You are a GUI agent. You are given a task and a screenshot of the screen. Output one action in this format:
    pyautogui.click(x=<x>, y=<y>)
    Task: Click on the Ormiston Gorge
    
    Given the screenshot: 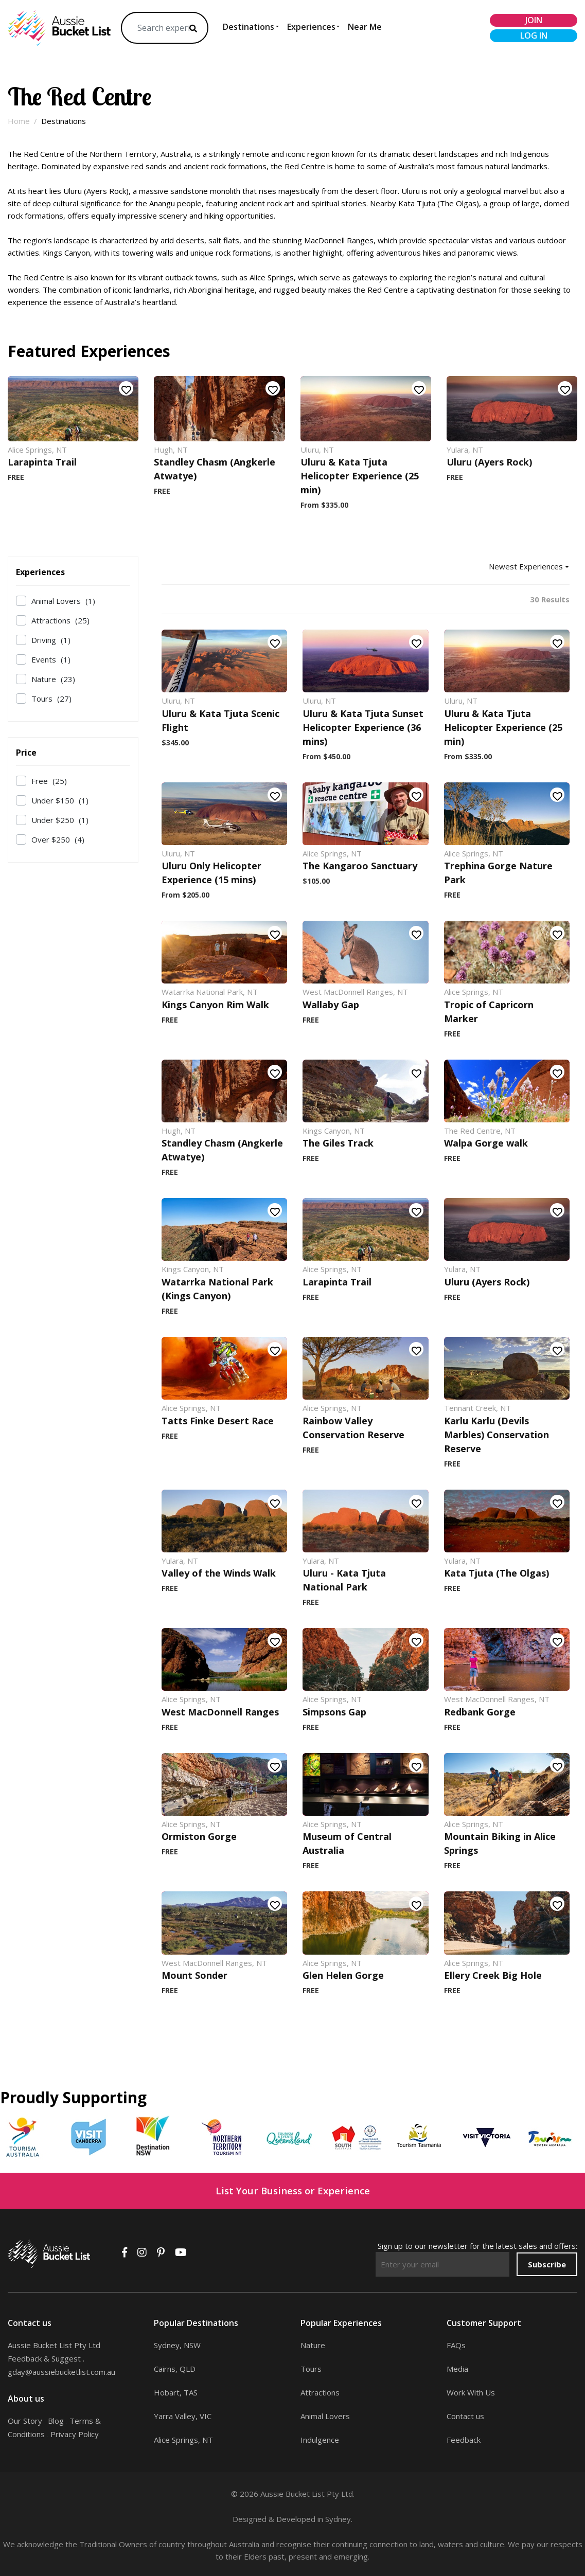 What is the action you would take?
    pyautogui.click(x=199, y=1836)
    